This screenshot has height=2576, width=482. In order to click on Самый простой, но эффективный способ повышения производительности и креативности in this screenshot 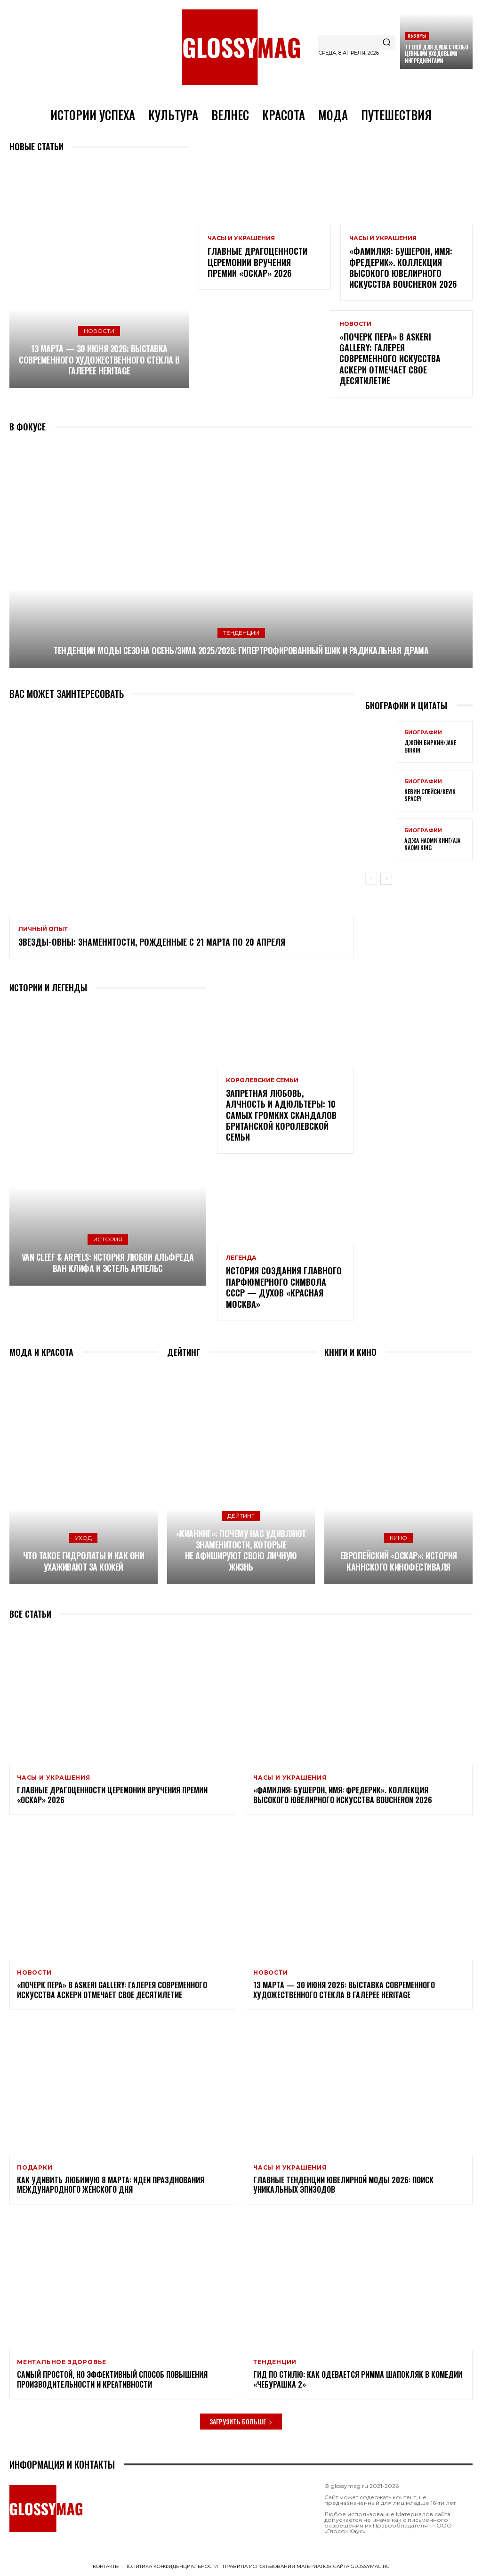, I will do `click(112, 2379)`.